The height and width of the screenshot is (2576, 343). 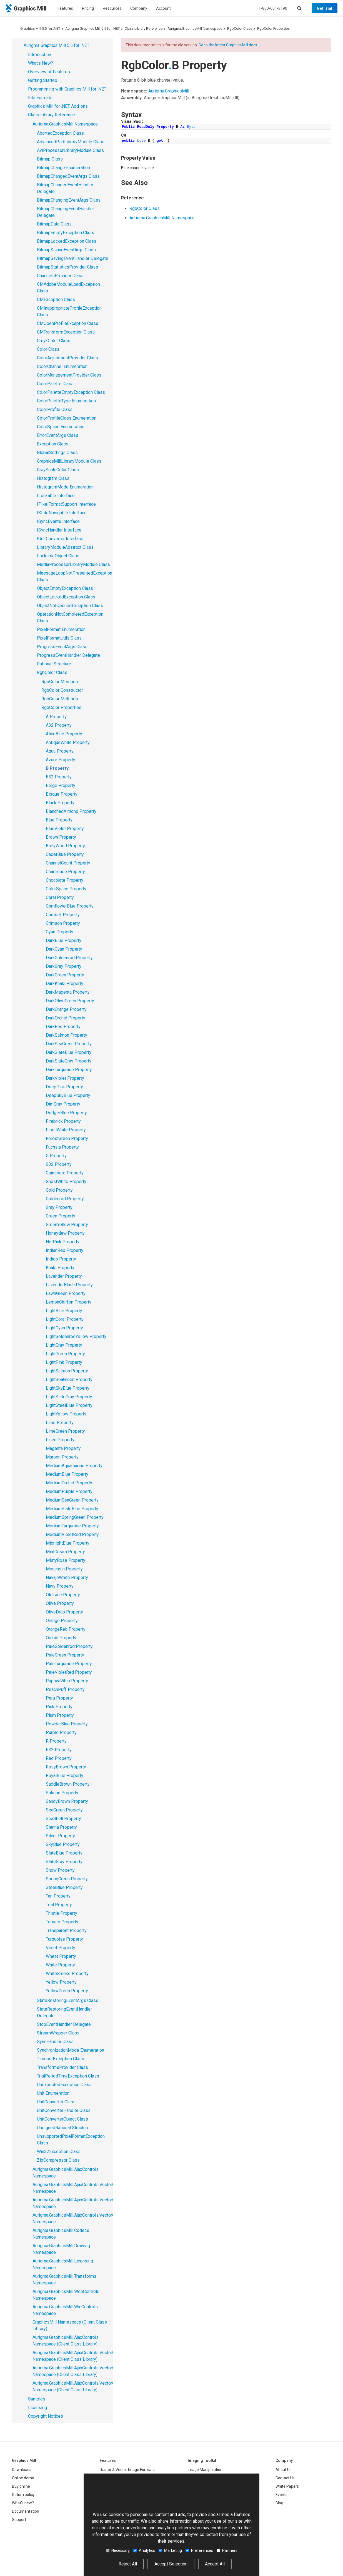 I want to click on DeepSkyBlue Property, so click(x=68, y=1095).